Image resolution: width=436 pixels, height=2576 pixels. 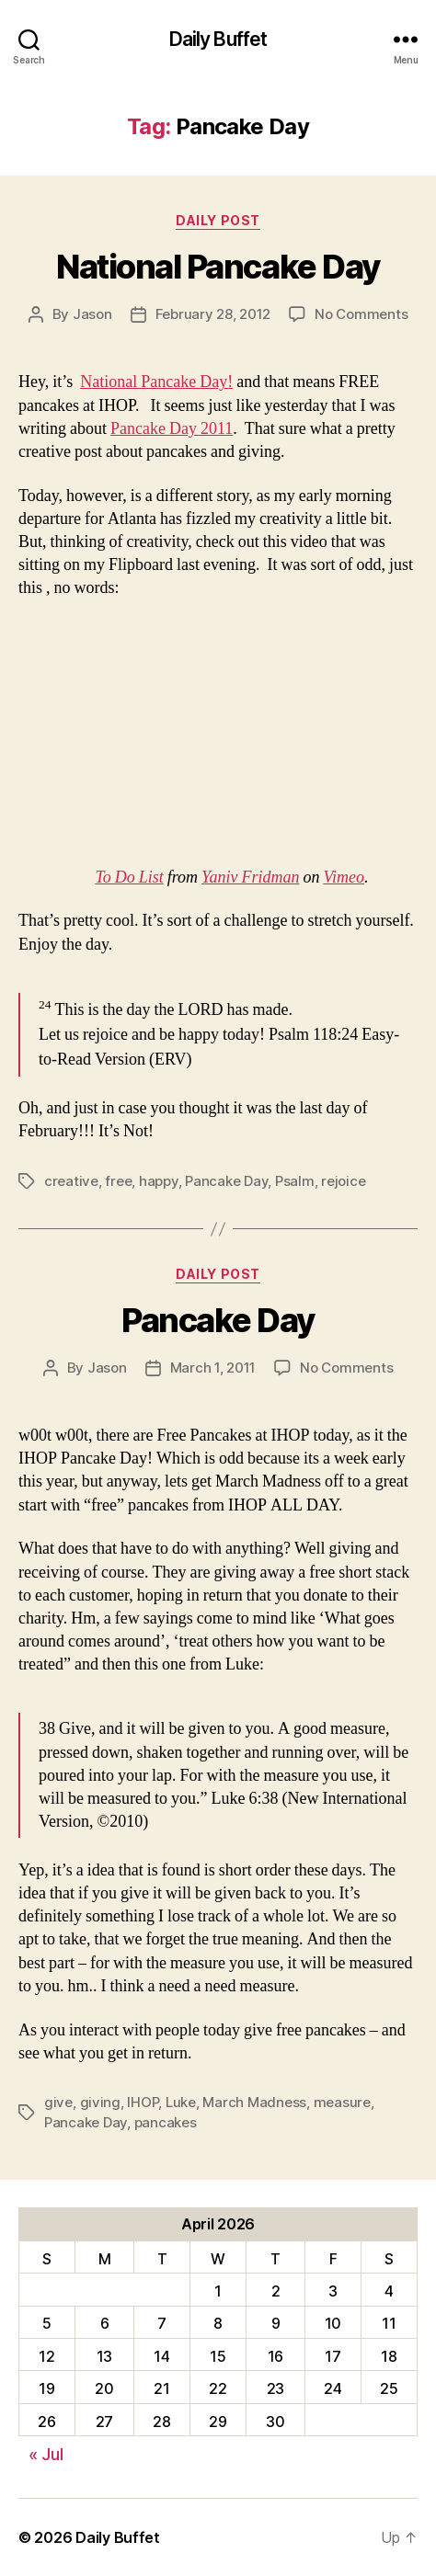 I want to click on free, so click(x=118, y=1181).